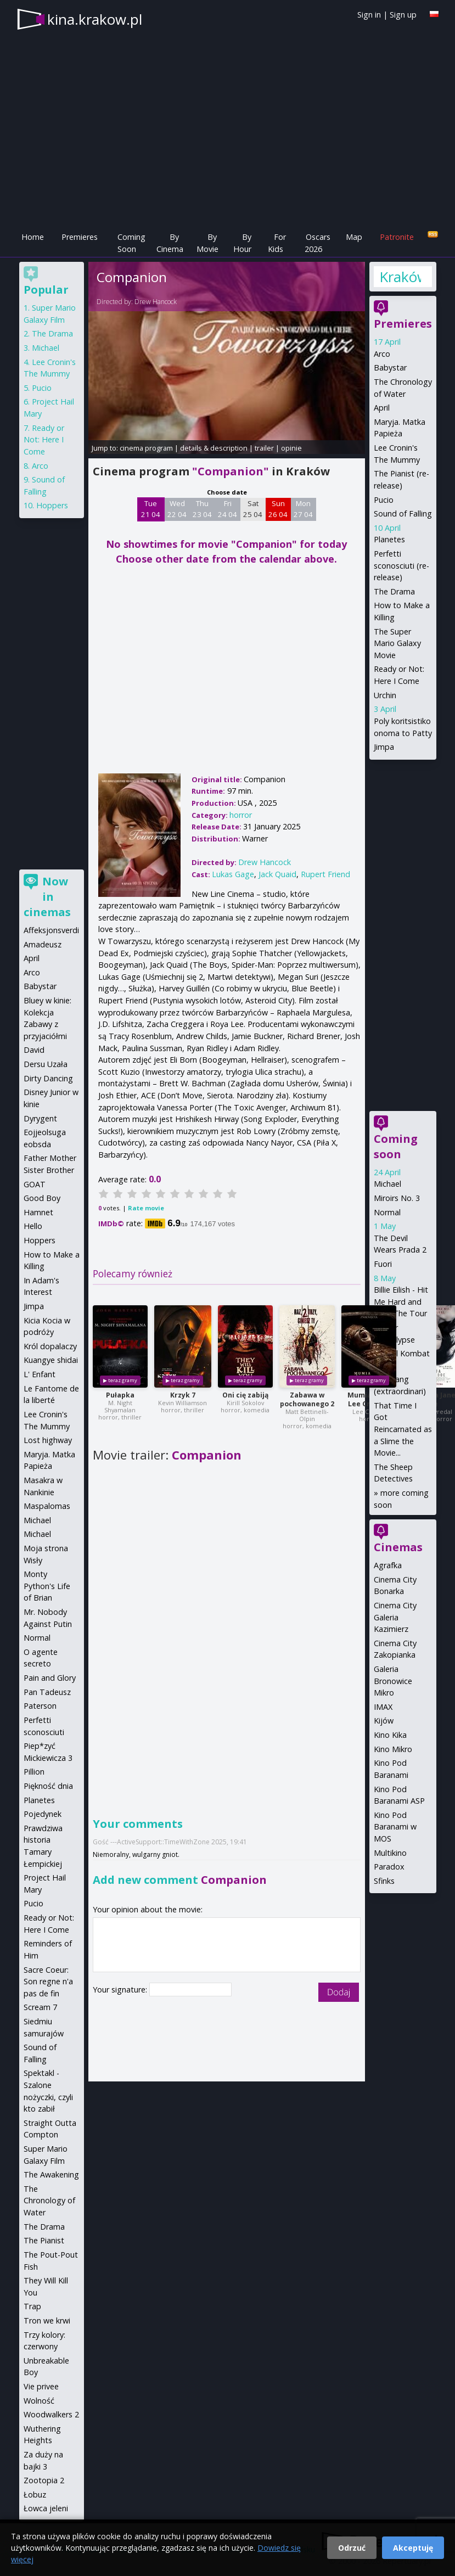  I want to click on Kraków, so click(400, 277).